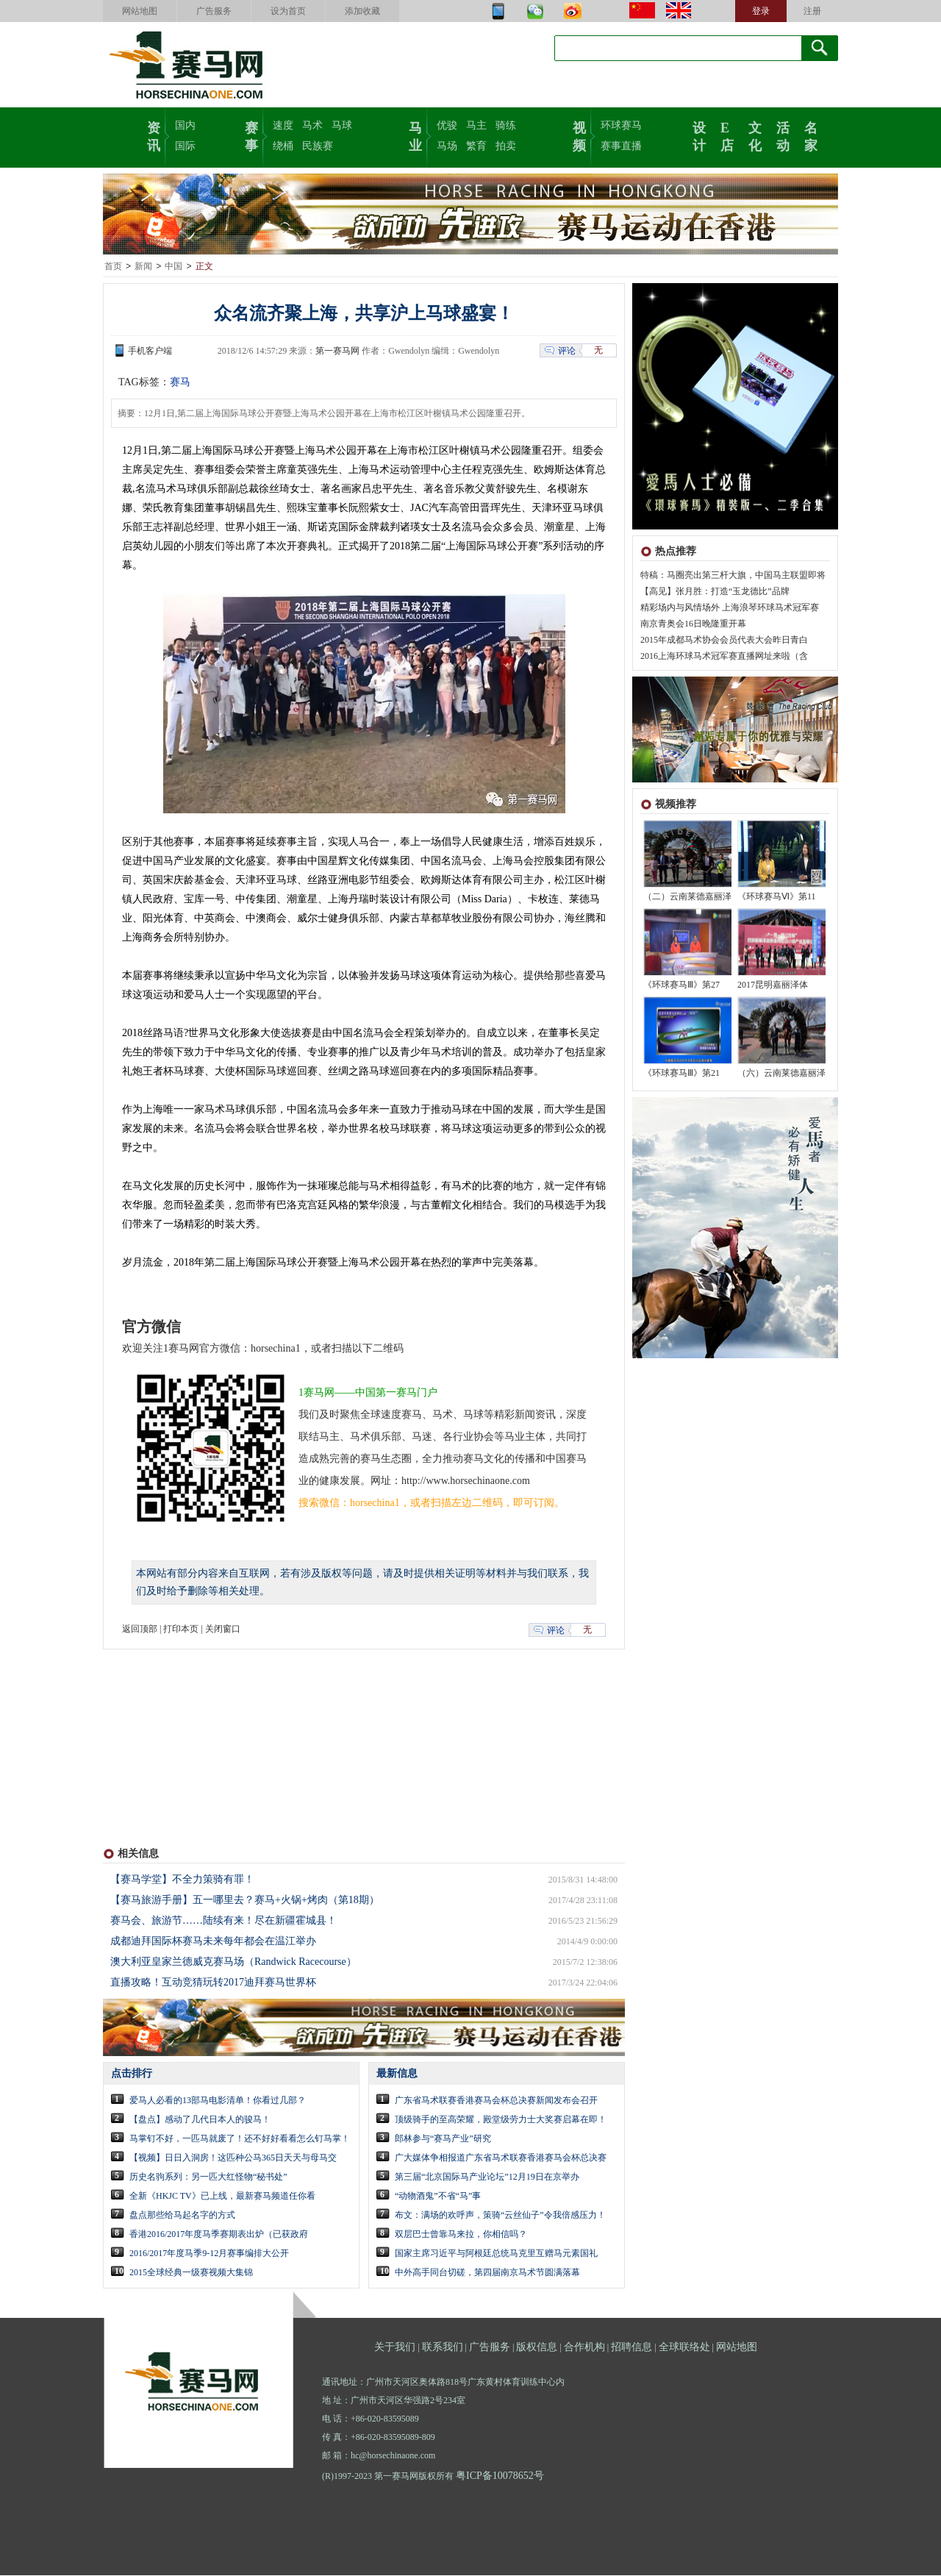 This screenshot has height=2576, width=941. I want to click on 广东省马术联赛香港赛马会杯总决赛新闻发布会召开, so click(496, 2101).